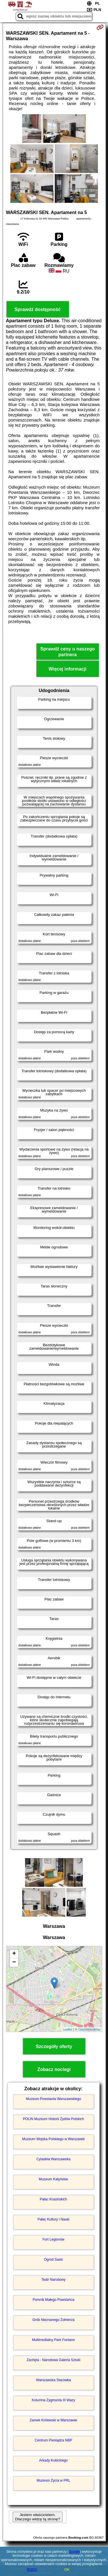 Image resolution: width=108 pixels, height=2576 pixels. I want to click on Pałac Kultury i Nauki, so click(53, 2219).